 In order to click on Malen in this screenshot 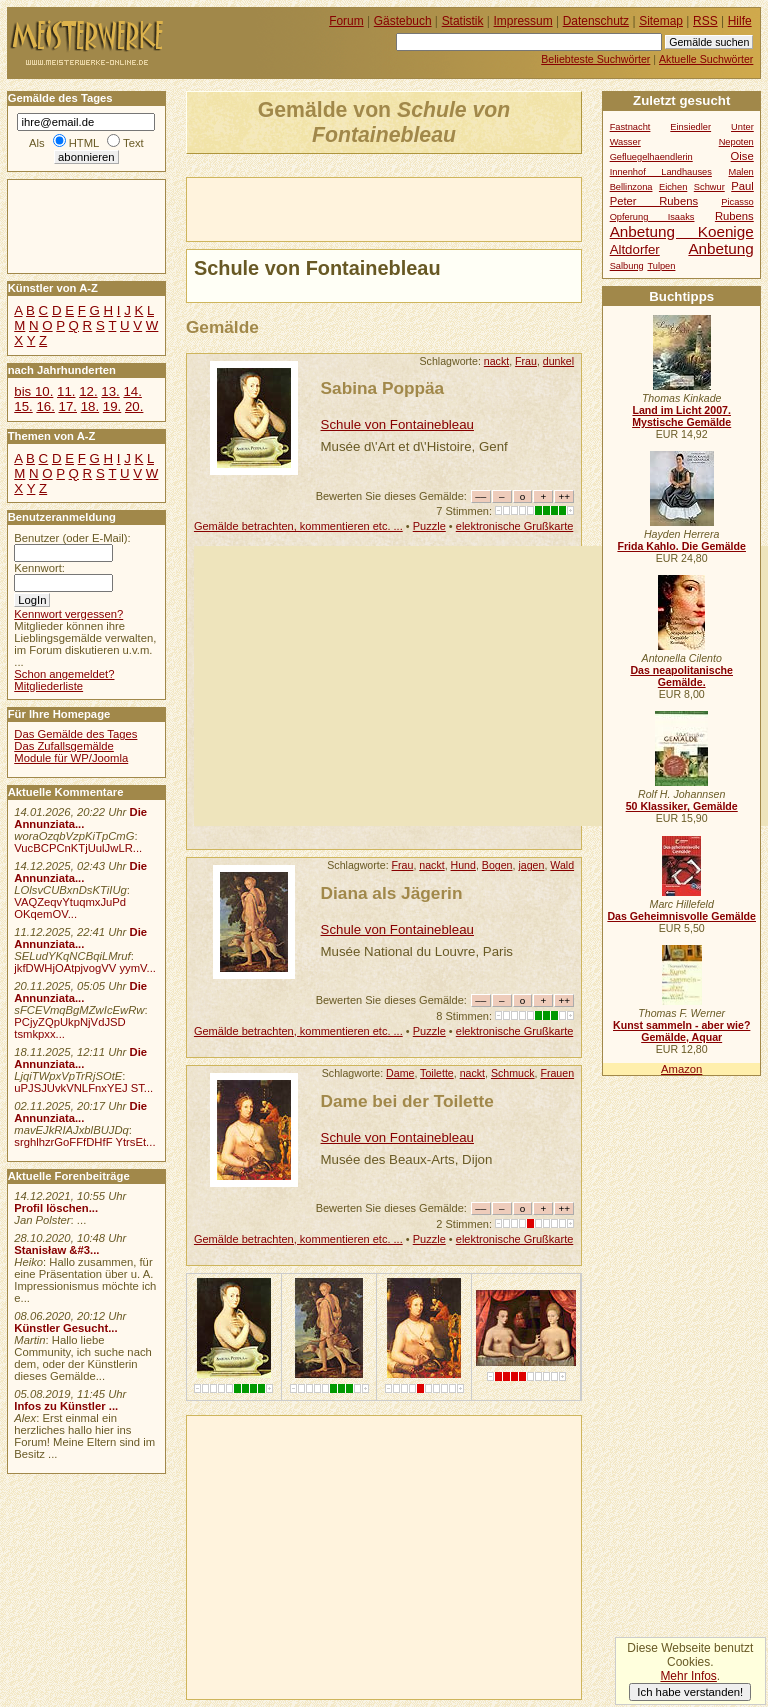, I will do `click(740, 172)`.